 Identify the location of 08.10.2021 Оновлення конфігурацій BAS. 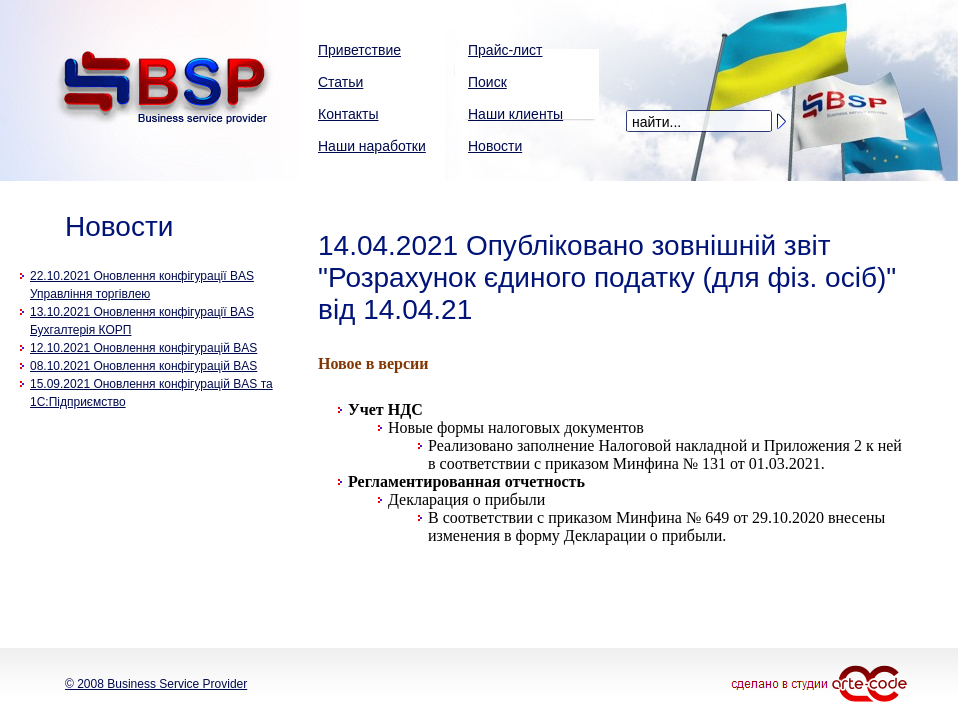
(143, 366).